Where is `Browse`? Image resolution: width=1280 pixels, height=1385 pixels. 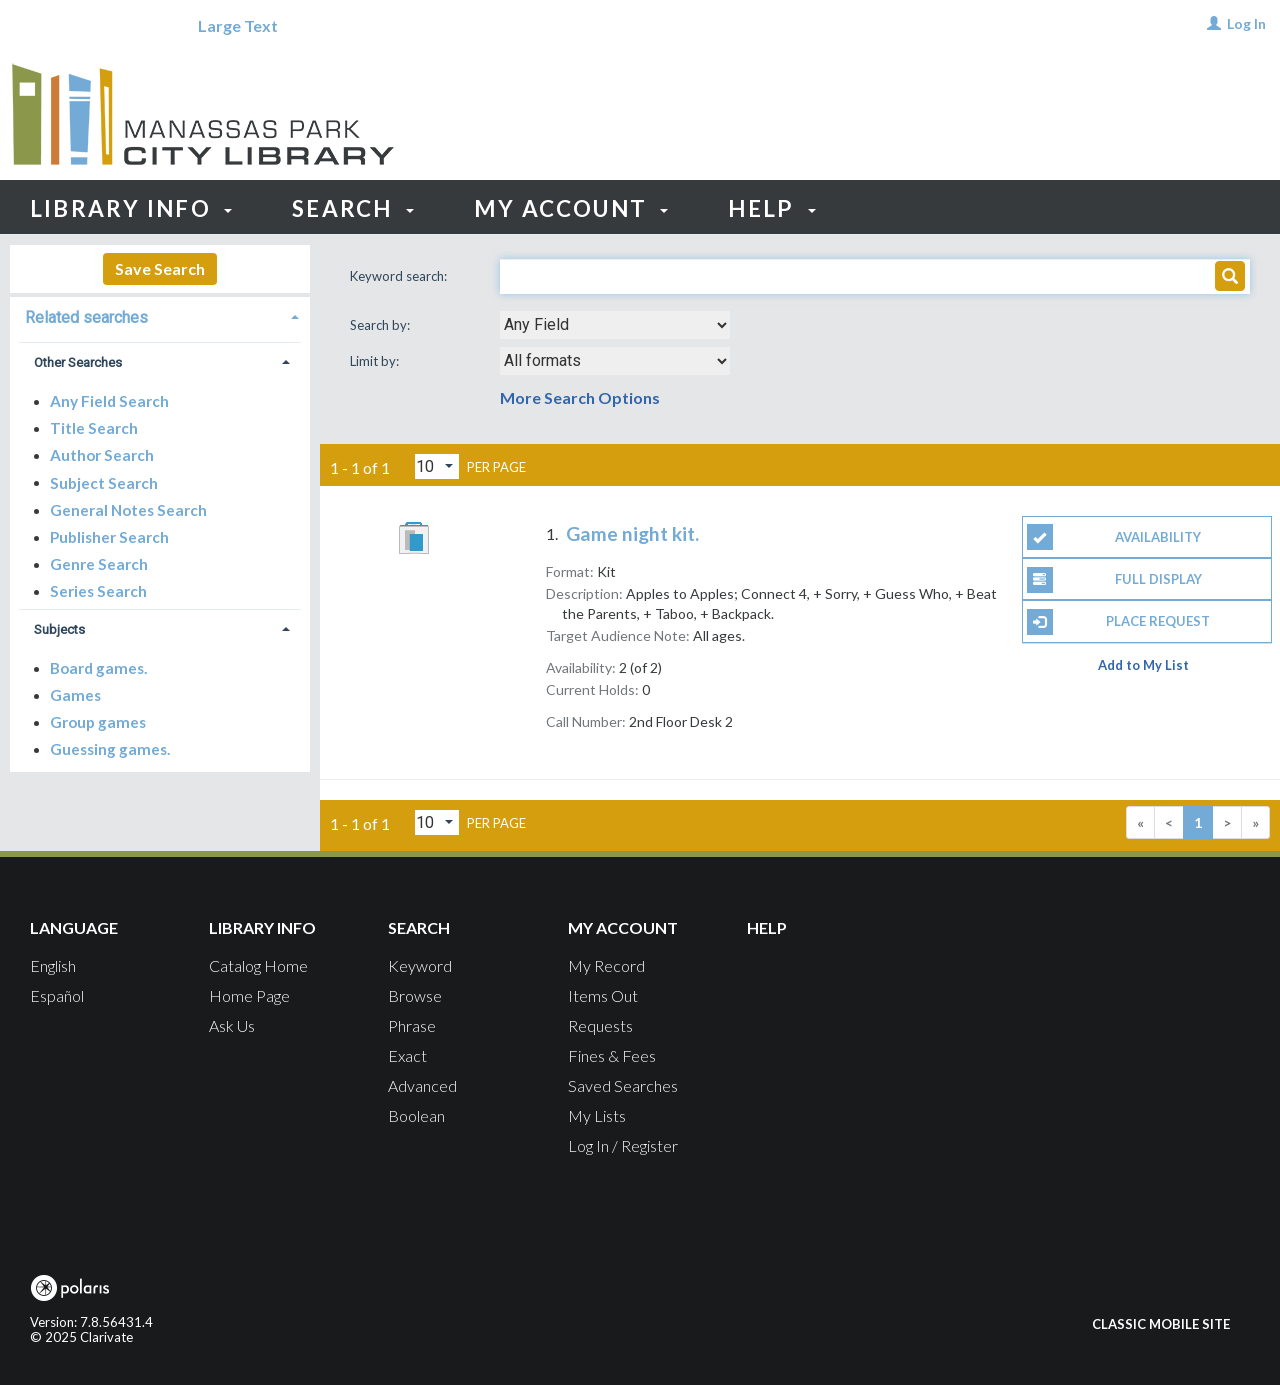
Browse is located at coordinates (415, 995).